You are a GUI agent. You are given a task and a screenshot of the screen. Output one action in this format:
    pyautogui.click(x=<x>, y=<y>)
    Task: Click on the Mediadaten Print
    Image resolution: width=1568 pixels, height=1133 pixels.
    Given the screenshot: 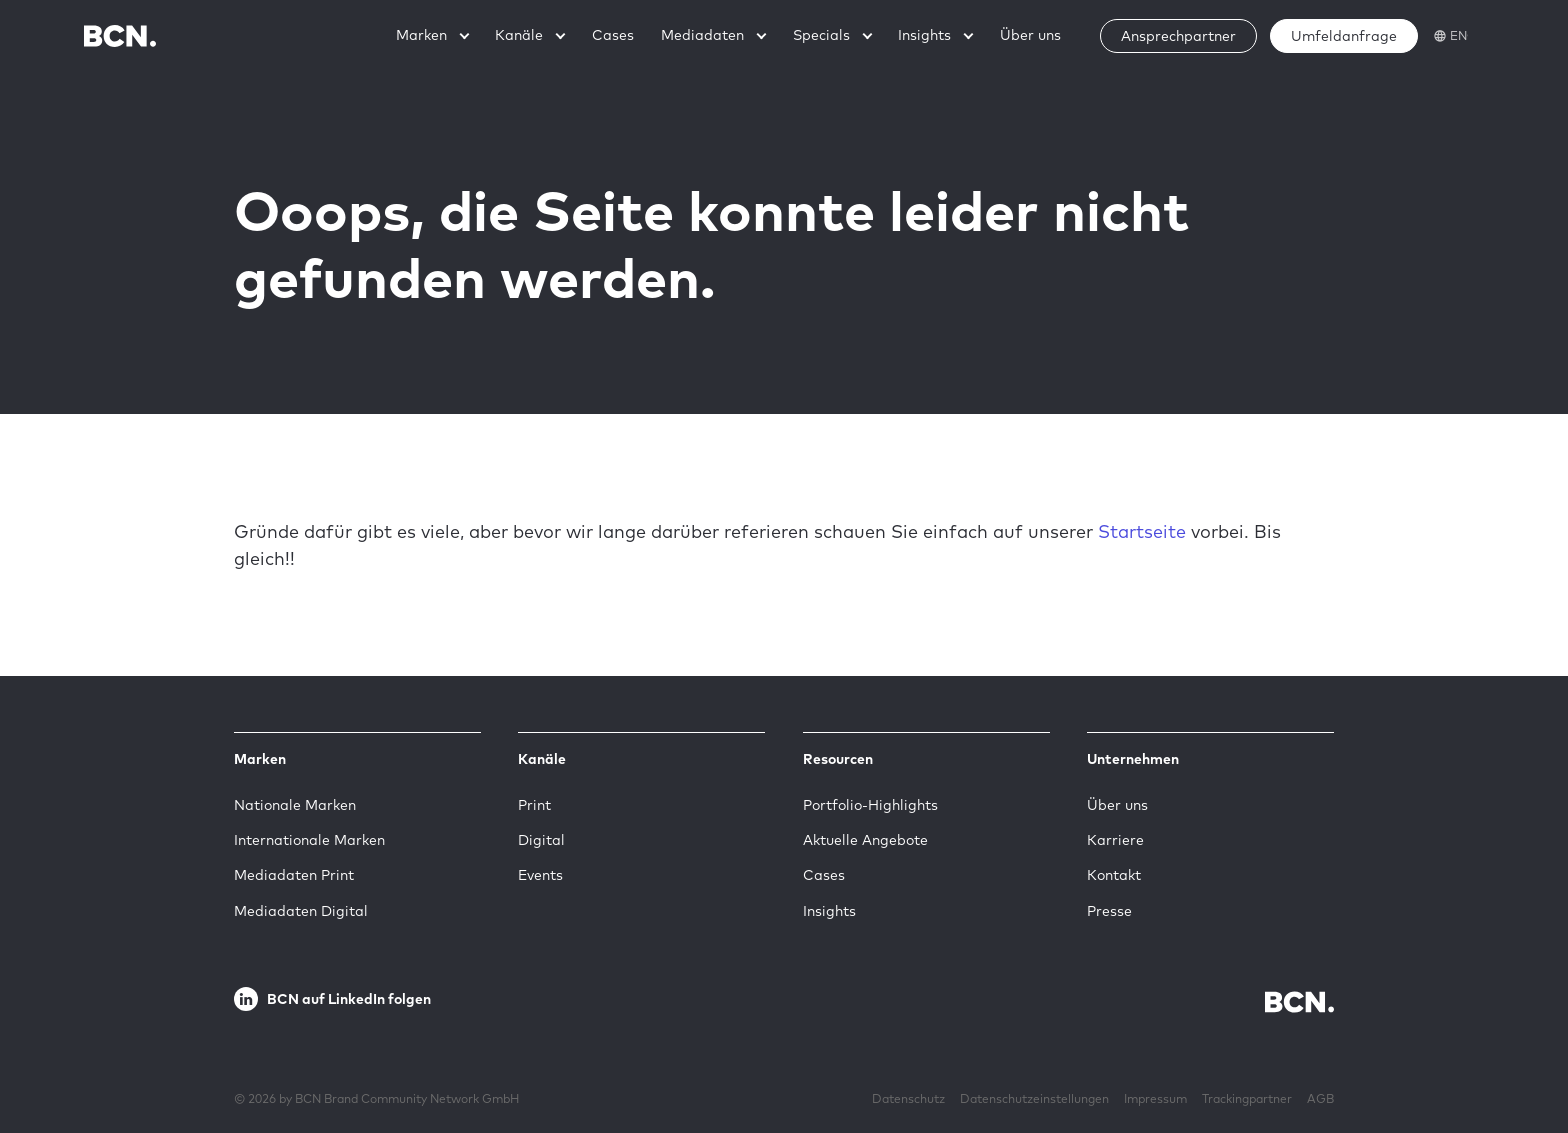 What is the action you would take?
    pyautogui.click(x=294, y=875)
    